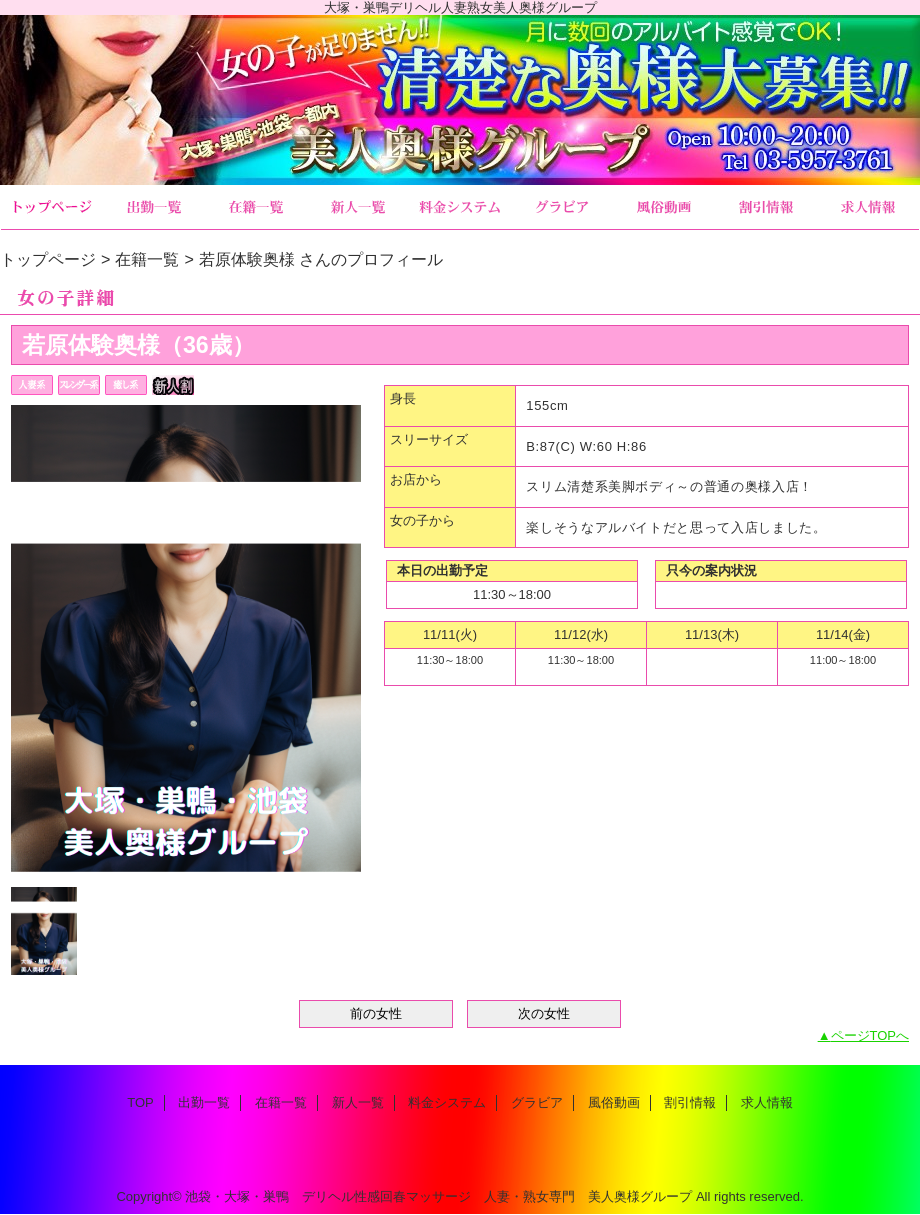 This screenshot has width=920, height=1215. What do you see at coordinates (376, 1013) in the screenshot?
I see `前の女性` at bounding box center [376, 1013].